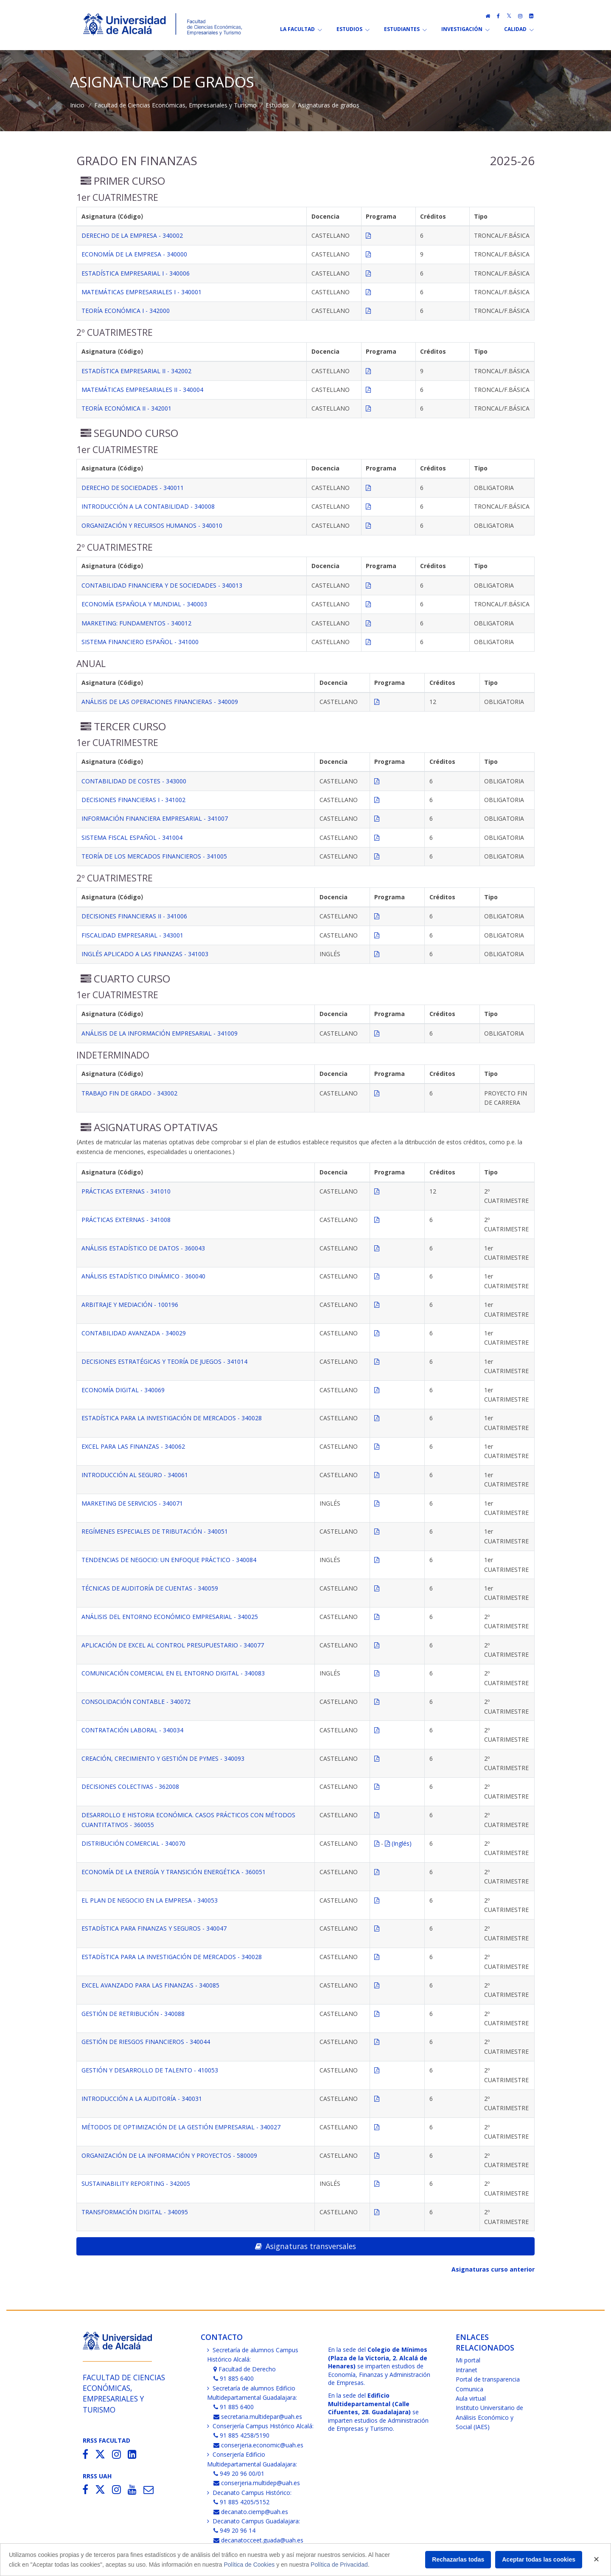  I want to click on TRANSFORMACIÓN DIGITAL - 340095, so click(134, 2212).